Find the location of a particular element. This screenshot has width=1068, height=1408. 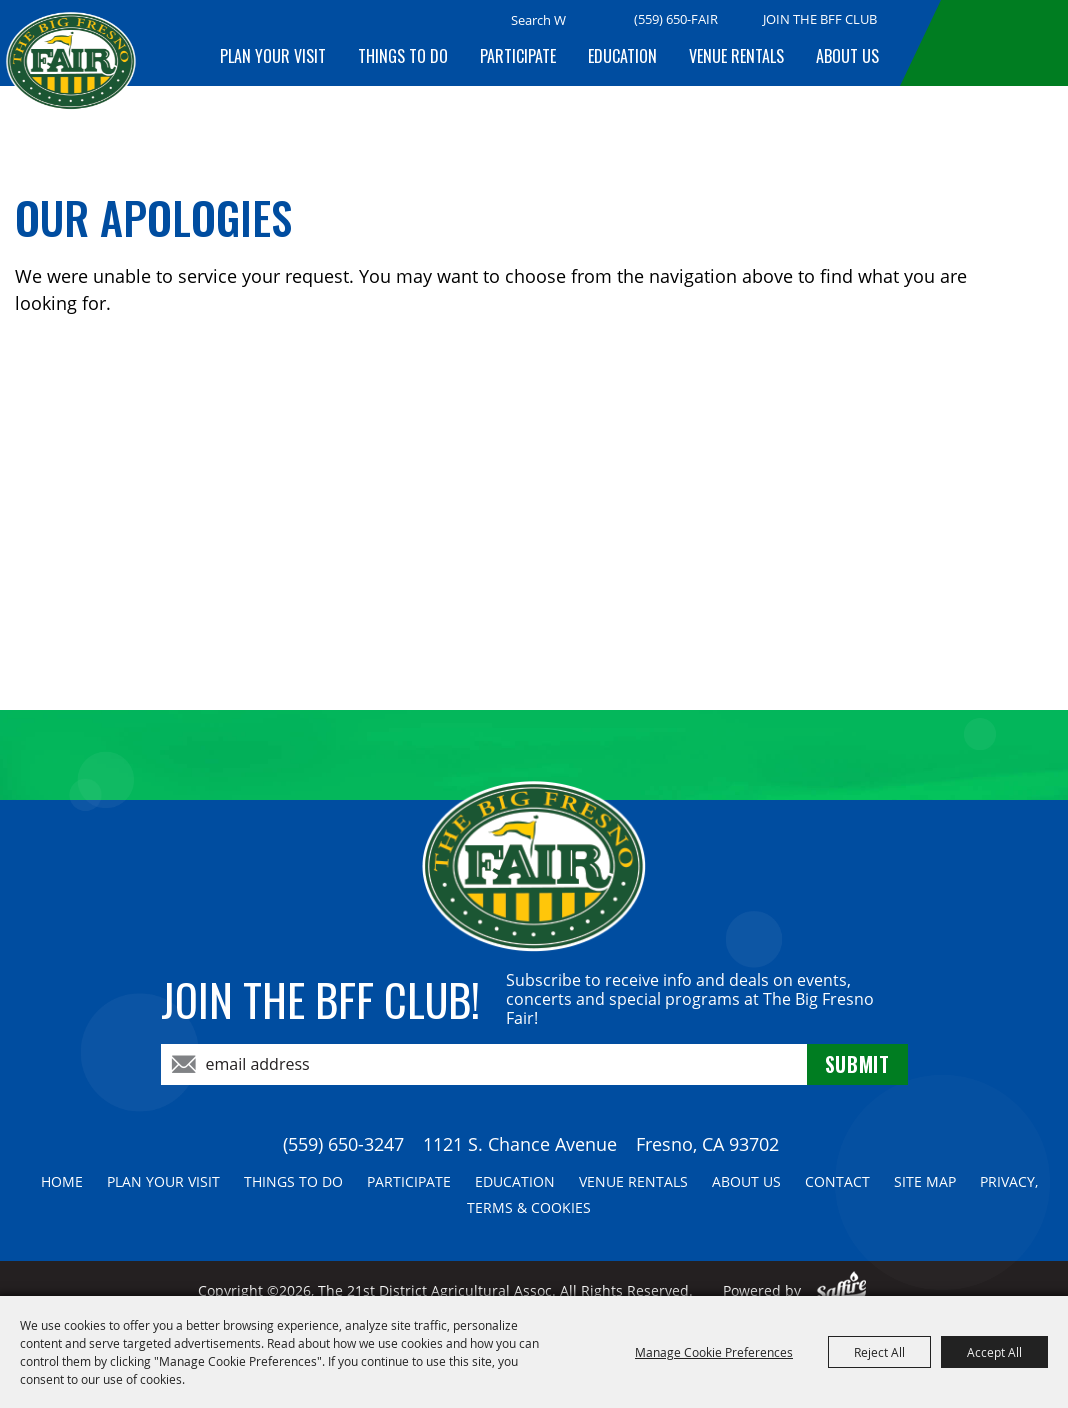

(559) 650-FAIR is located at coordinates (676, 19).